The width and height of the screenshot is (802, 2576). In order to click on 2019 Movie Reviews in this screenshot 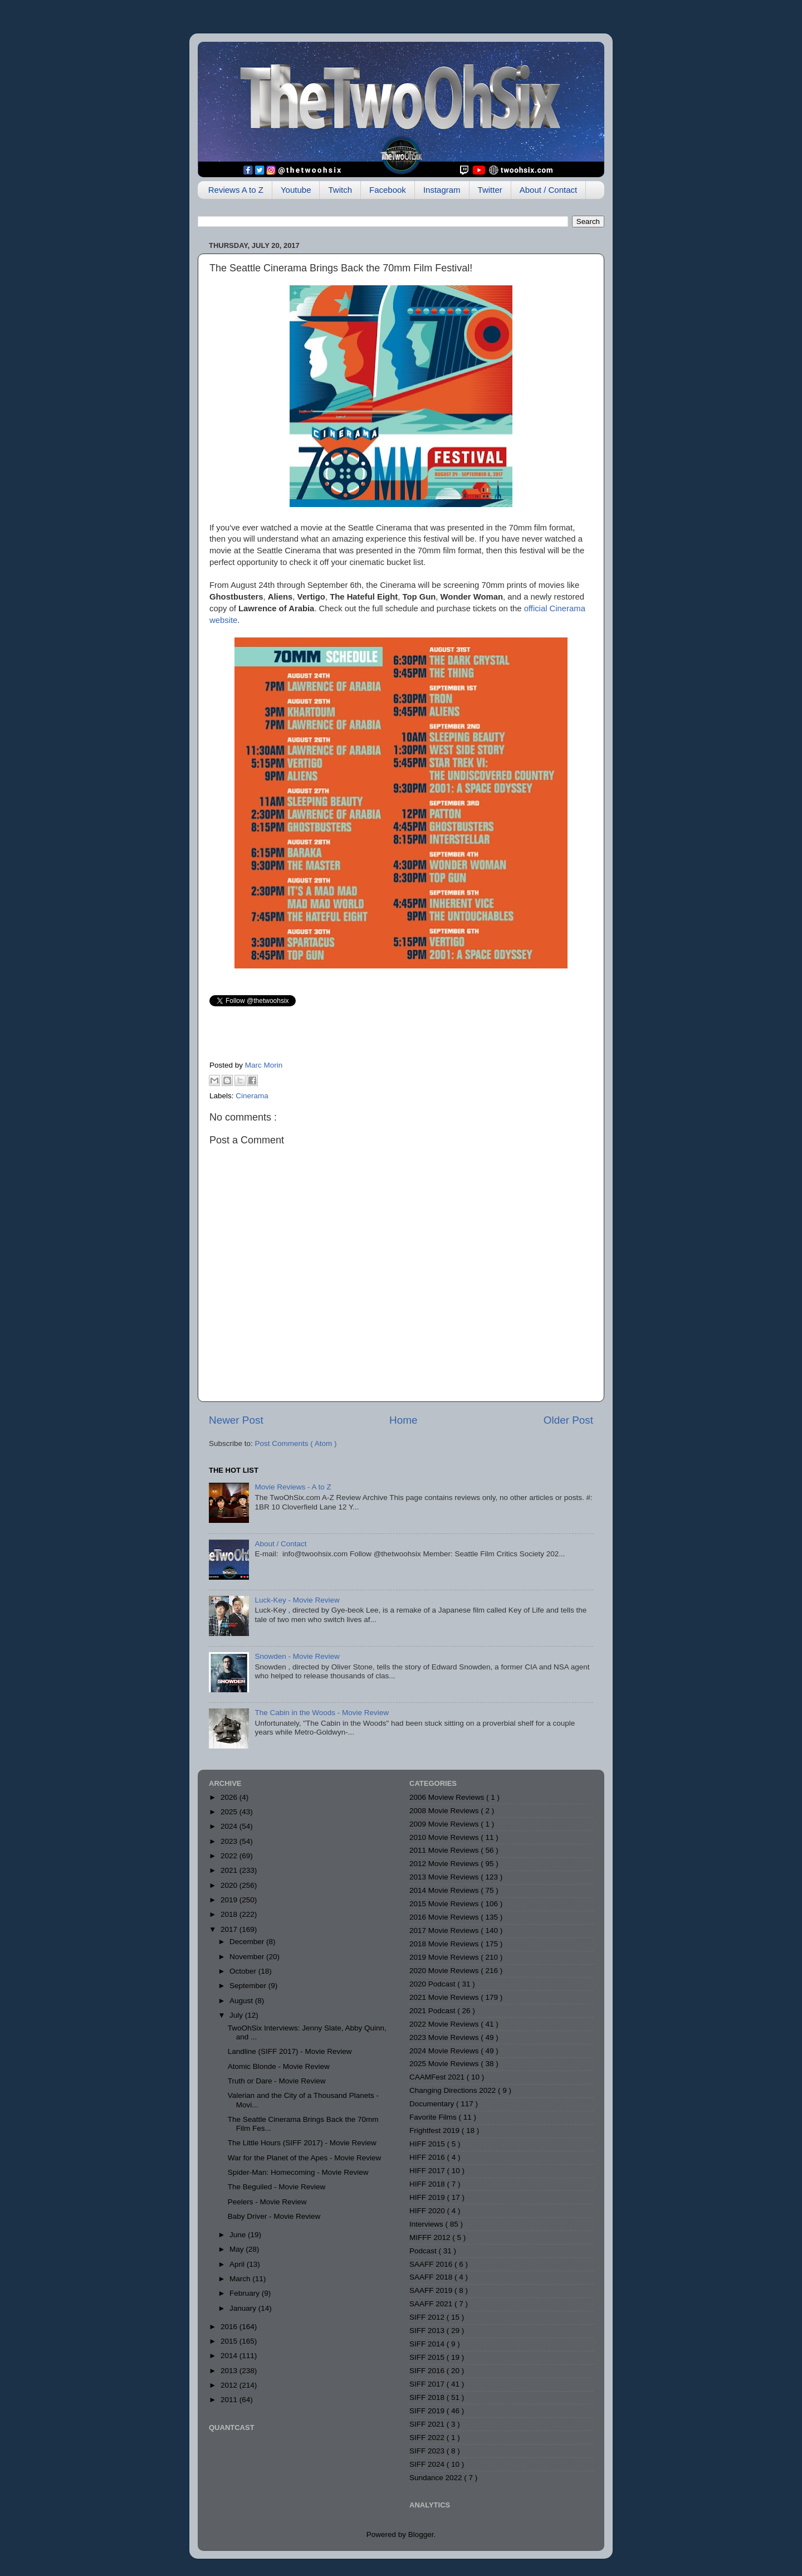, I will do `click(445, 1957)`.